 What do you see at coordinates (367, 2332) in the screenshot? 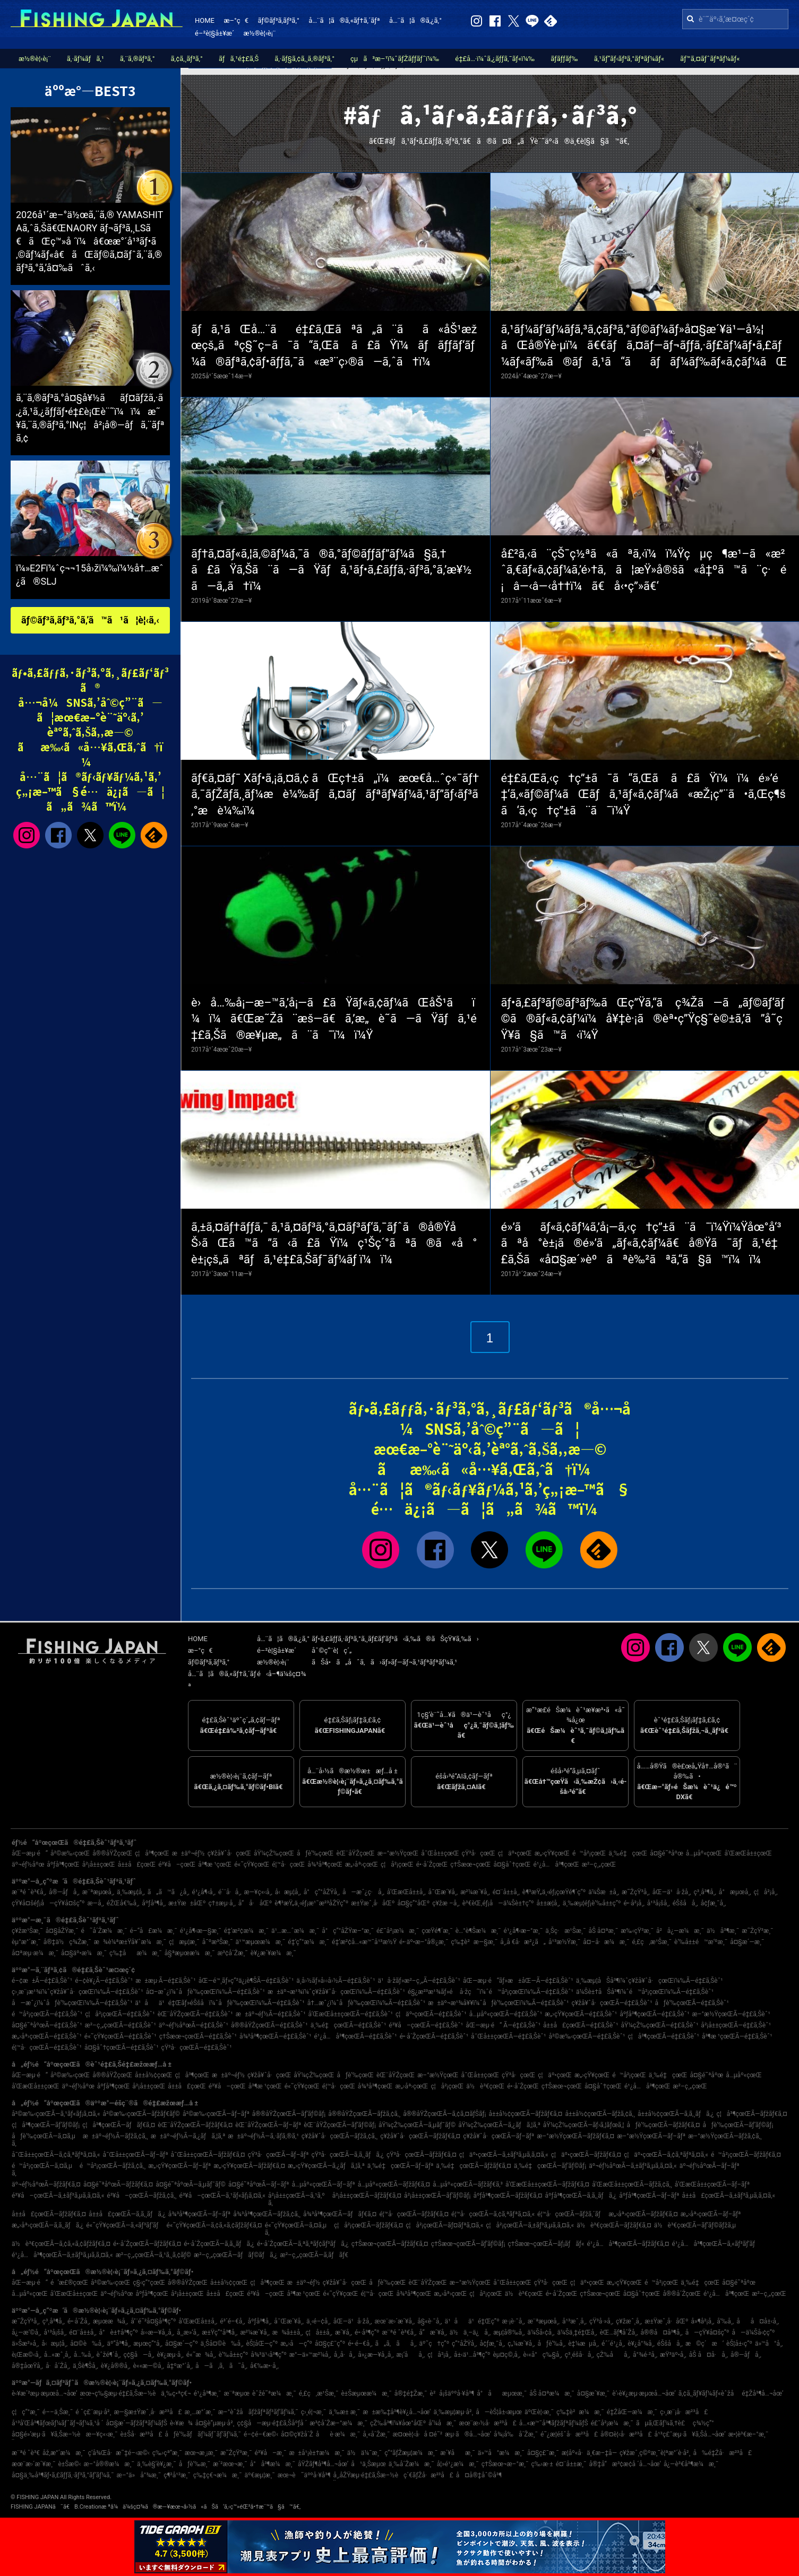
I see `é•·å³¶ç”º` at bounding box center [367, 2332].